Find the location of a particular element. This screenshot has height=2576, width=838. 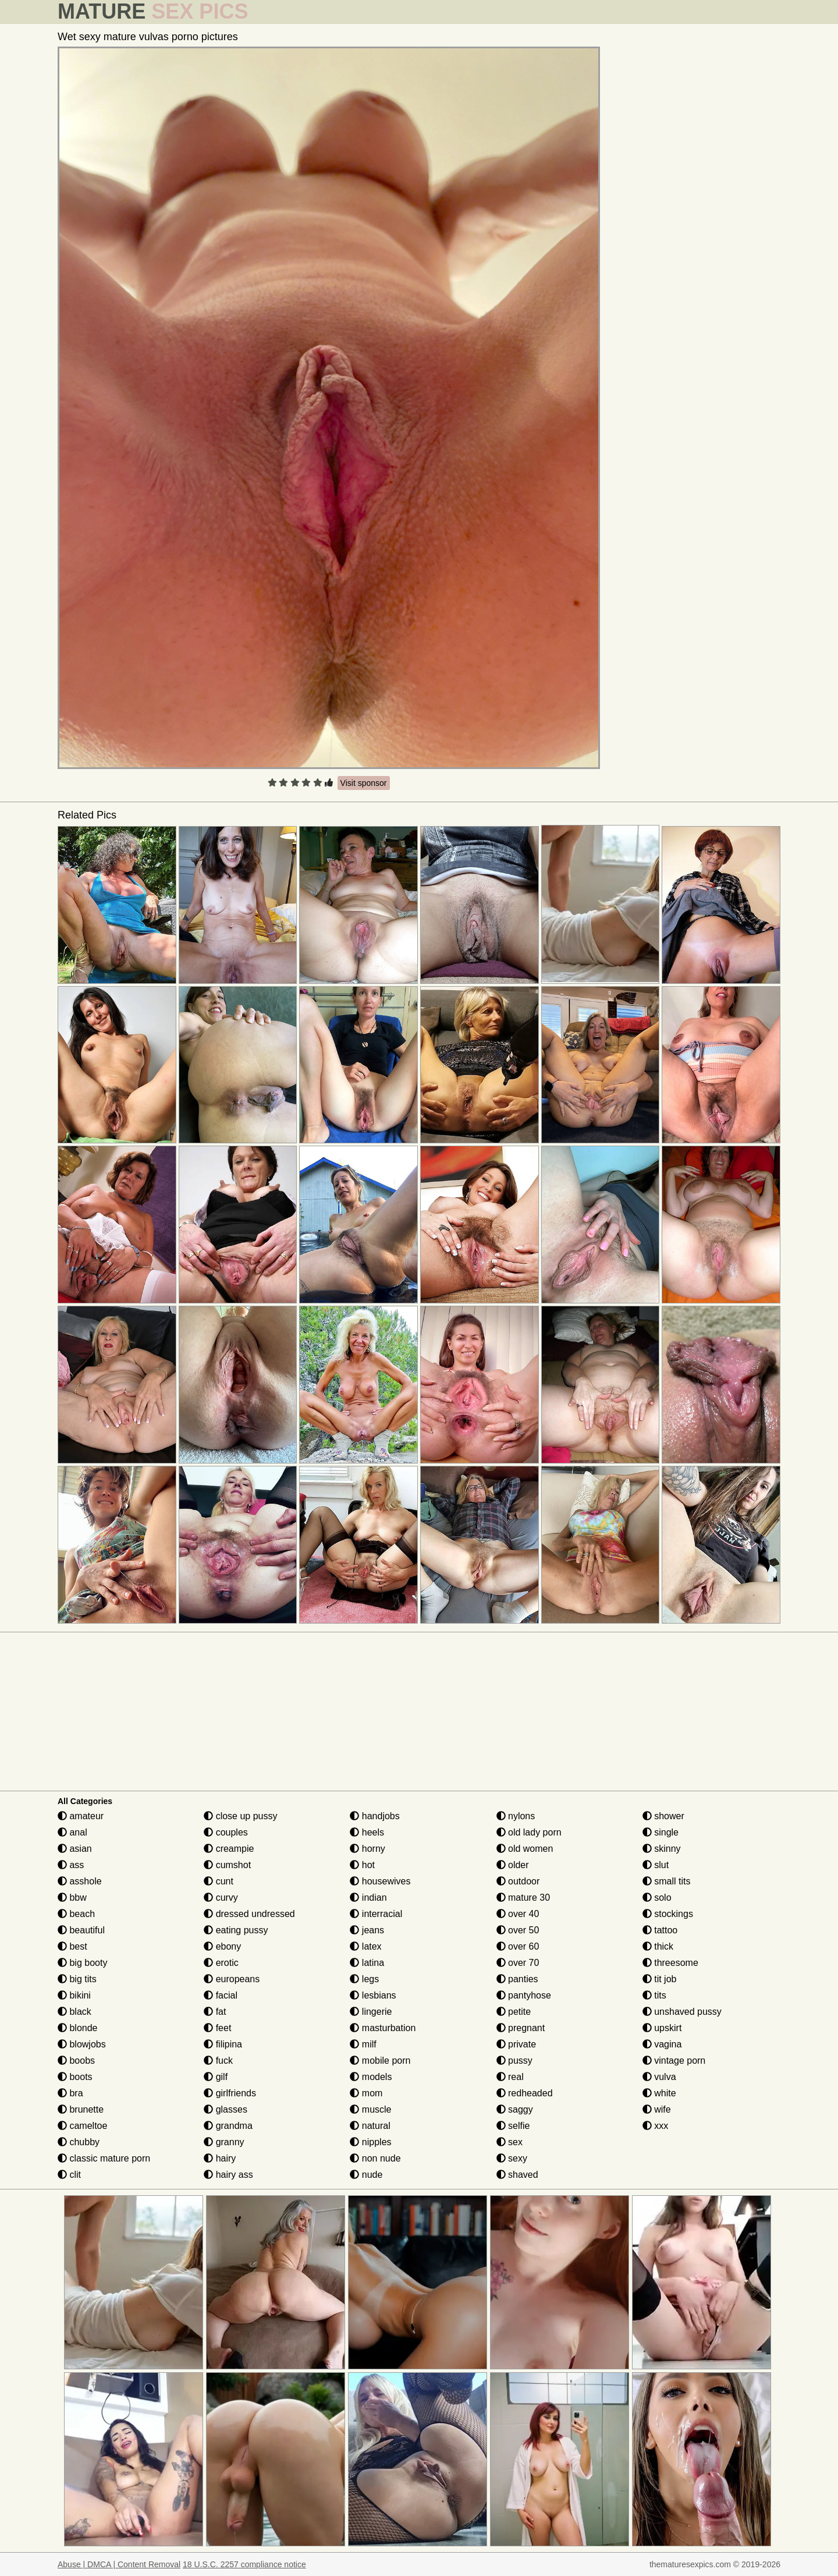

hairy is located at coordinates (220, 2158).